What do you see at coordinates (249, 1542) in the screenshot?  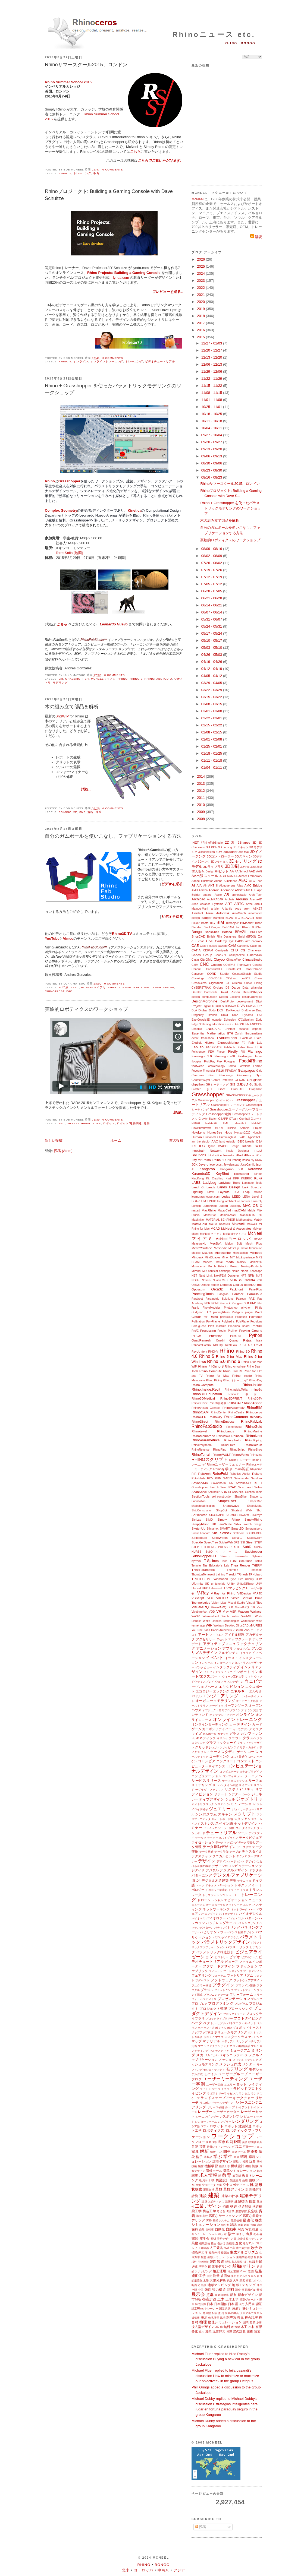 I see `Steel` at bounding box center [249, 1542].